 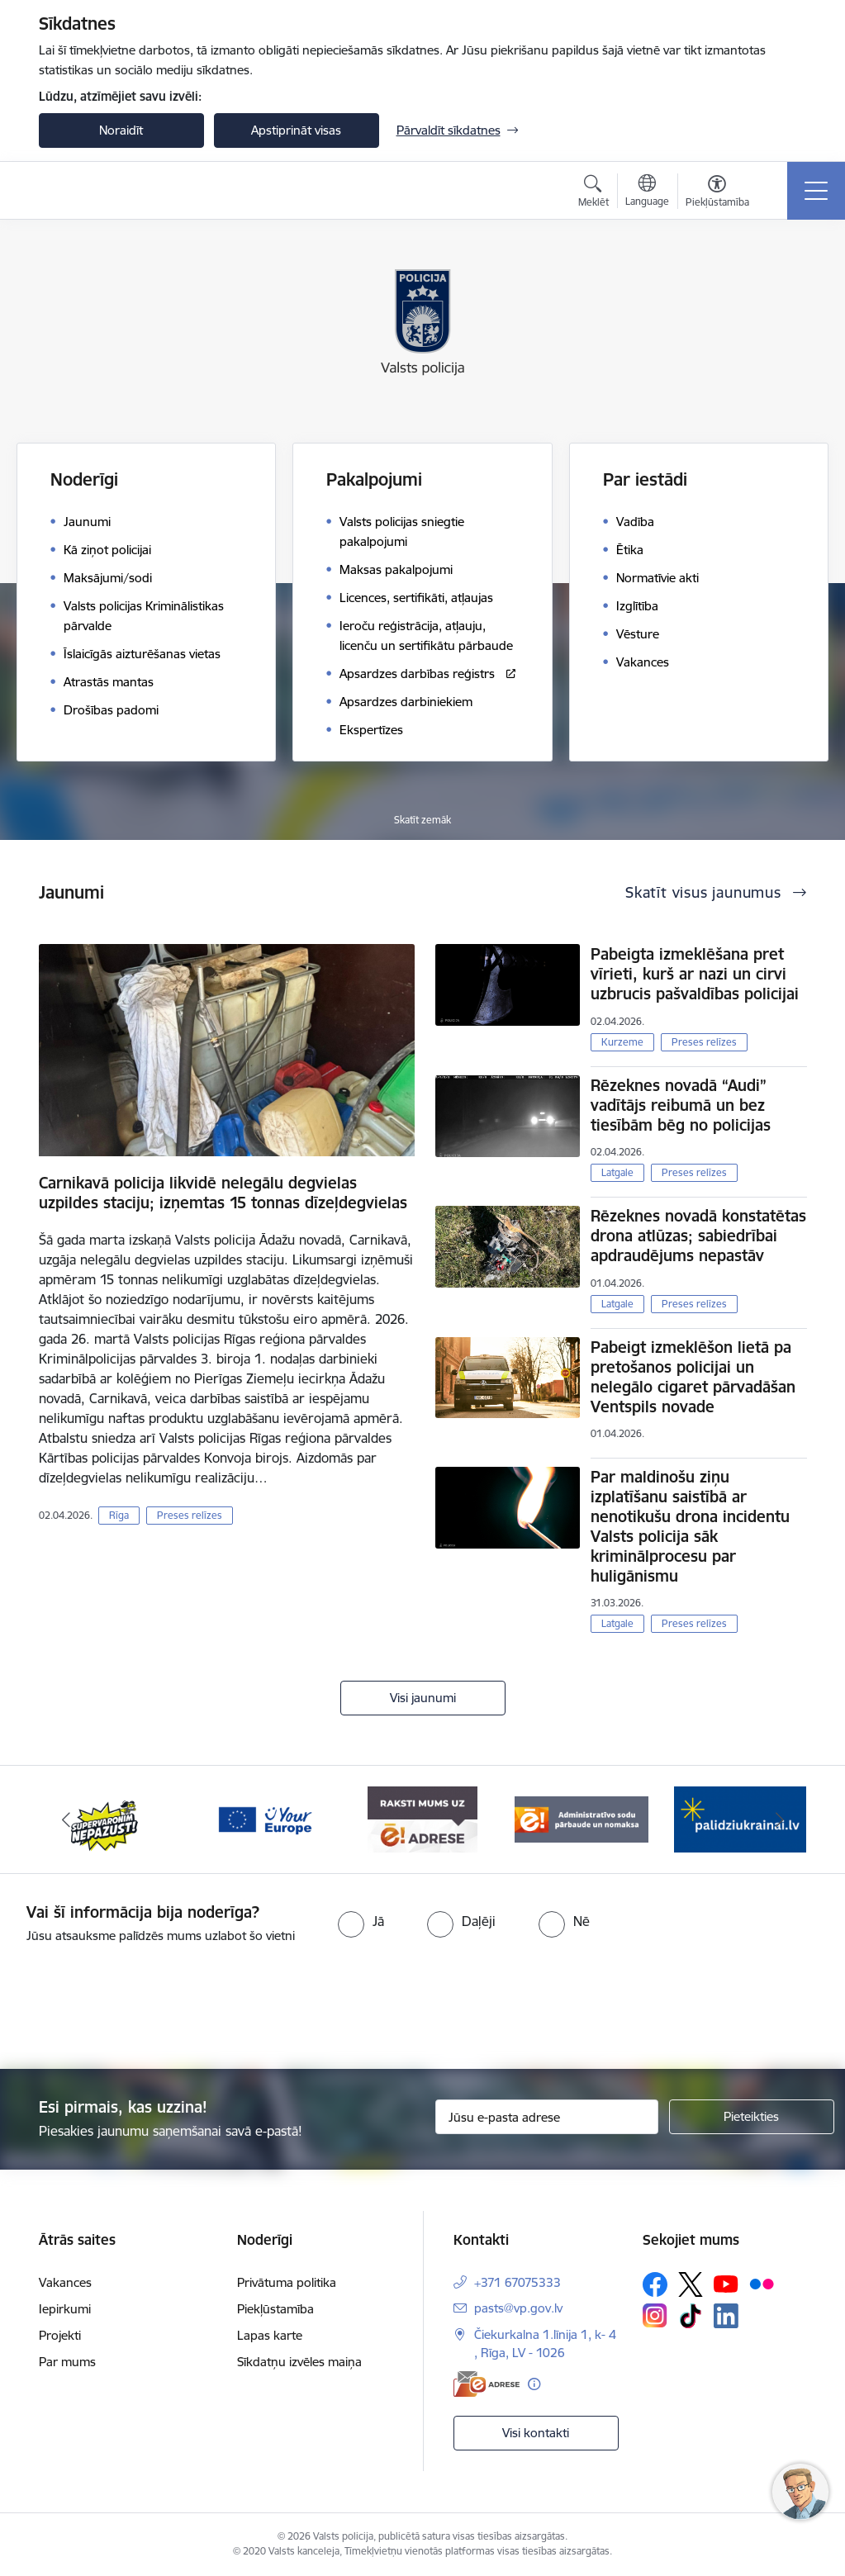 What do you see at coordinates (647, 192) in the screenshot?
I see `[Atveriet izvēlni, lai mainītu vietņu valodu]` at bounding box center [647, 192].